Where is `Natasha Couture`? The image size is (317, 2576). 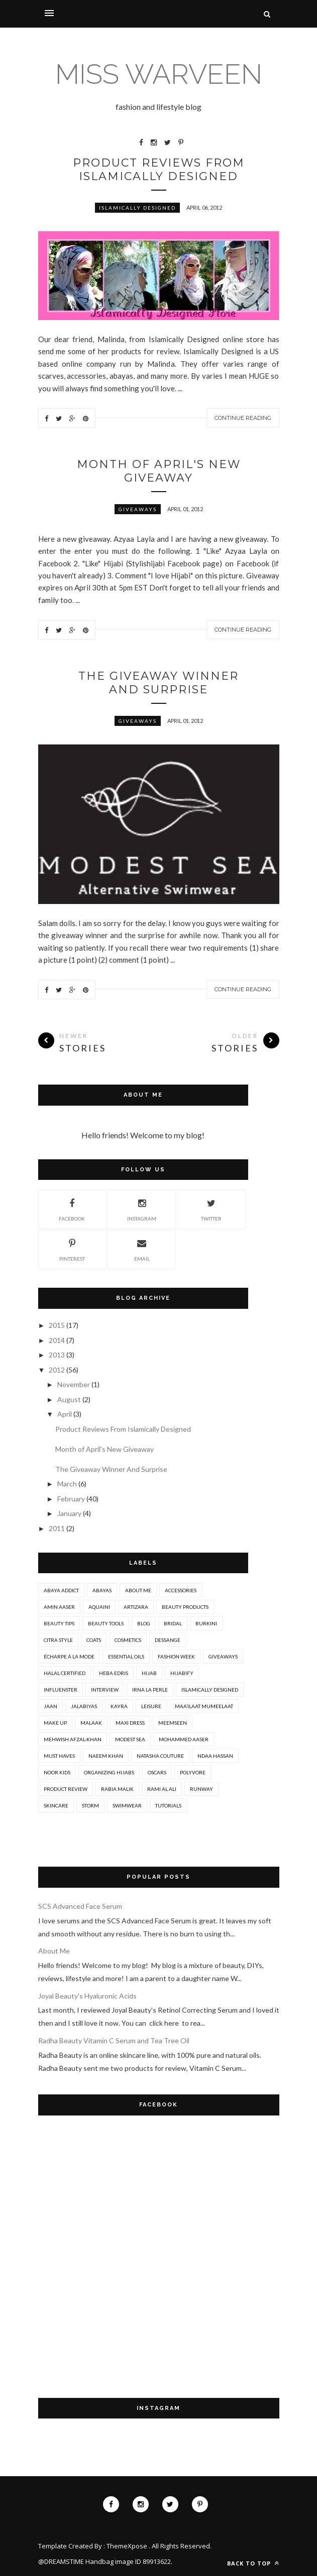 Natasha Couture is located at coordinates (160, 1756).